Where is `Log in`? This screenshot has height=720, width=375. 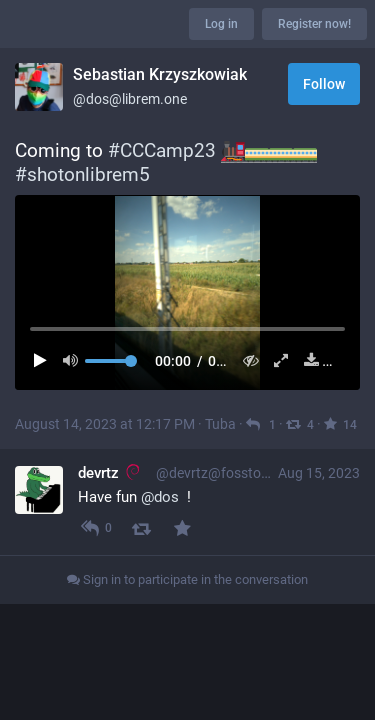 Log in is located at coordinates (221, 24).